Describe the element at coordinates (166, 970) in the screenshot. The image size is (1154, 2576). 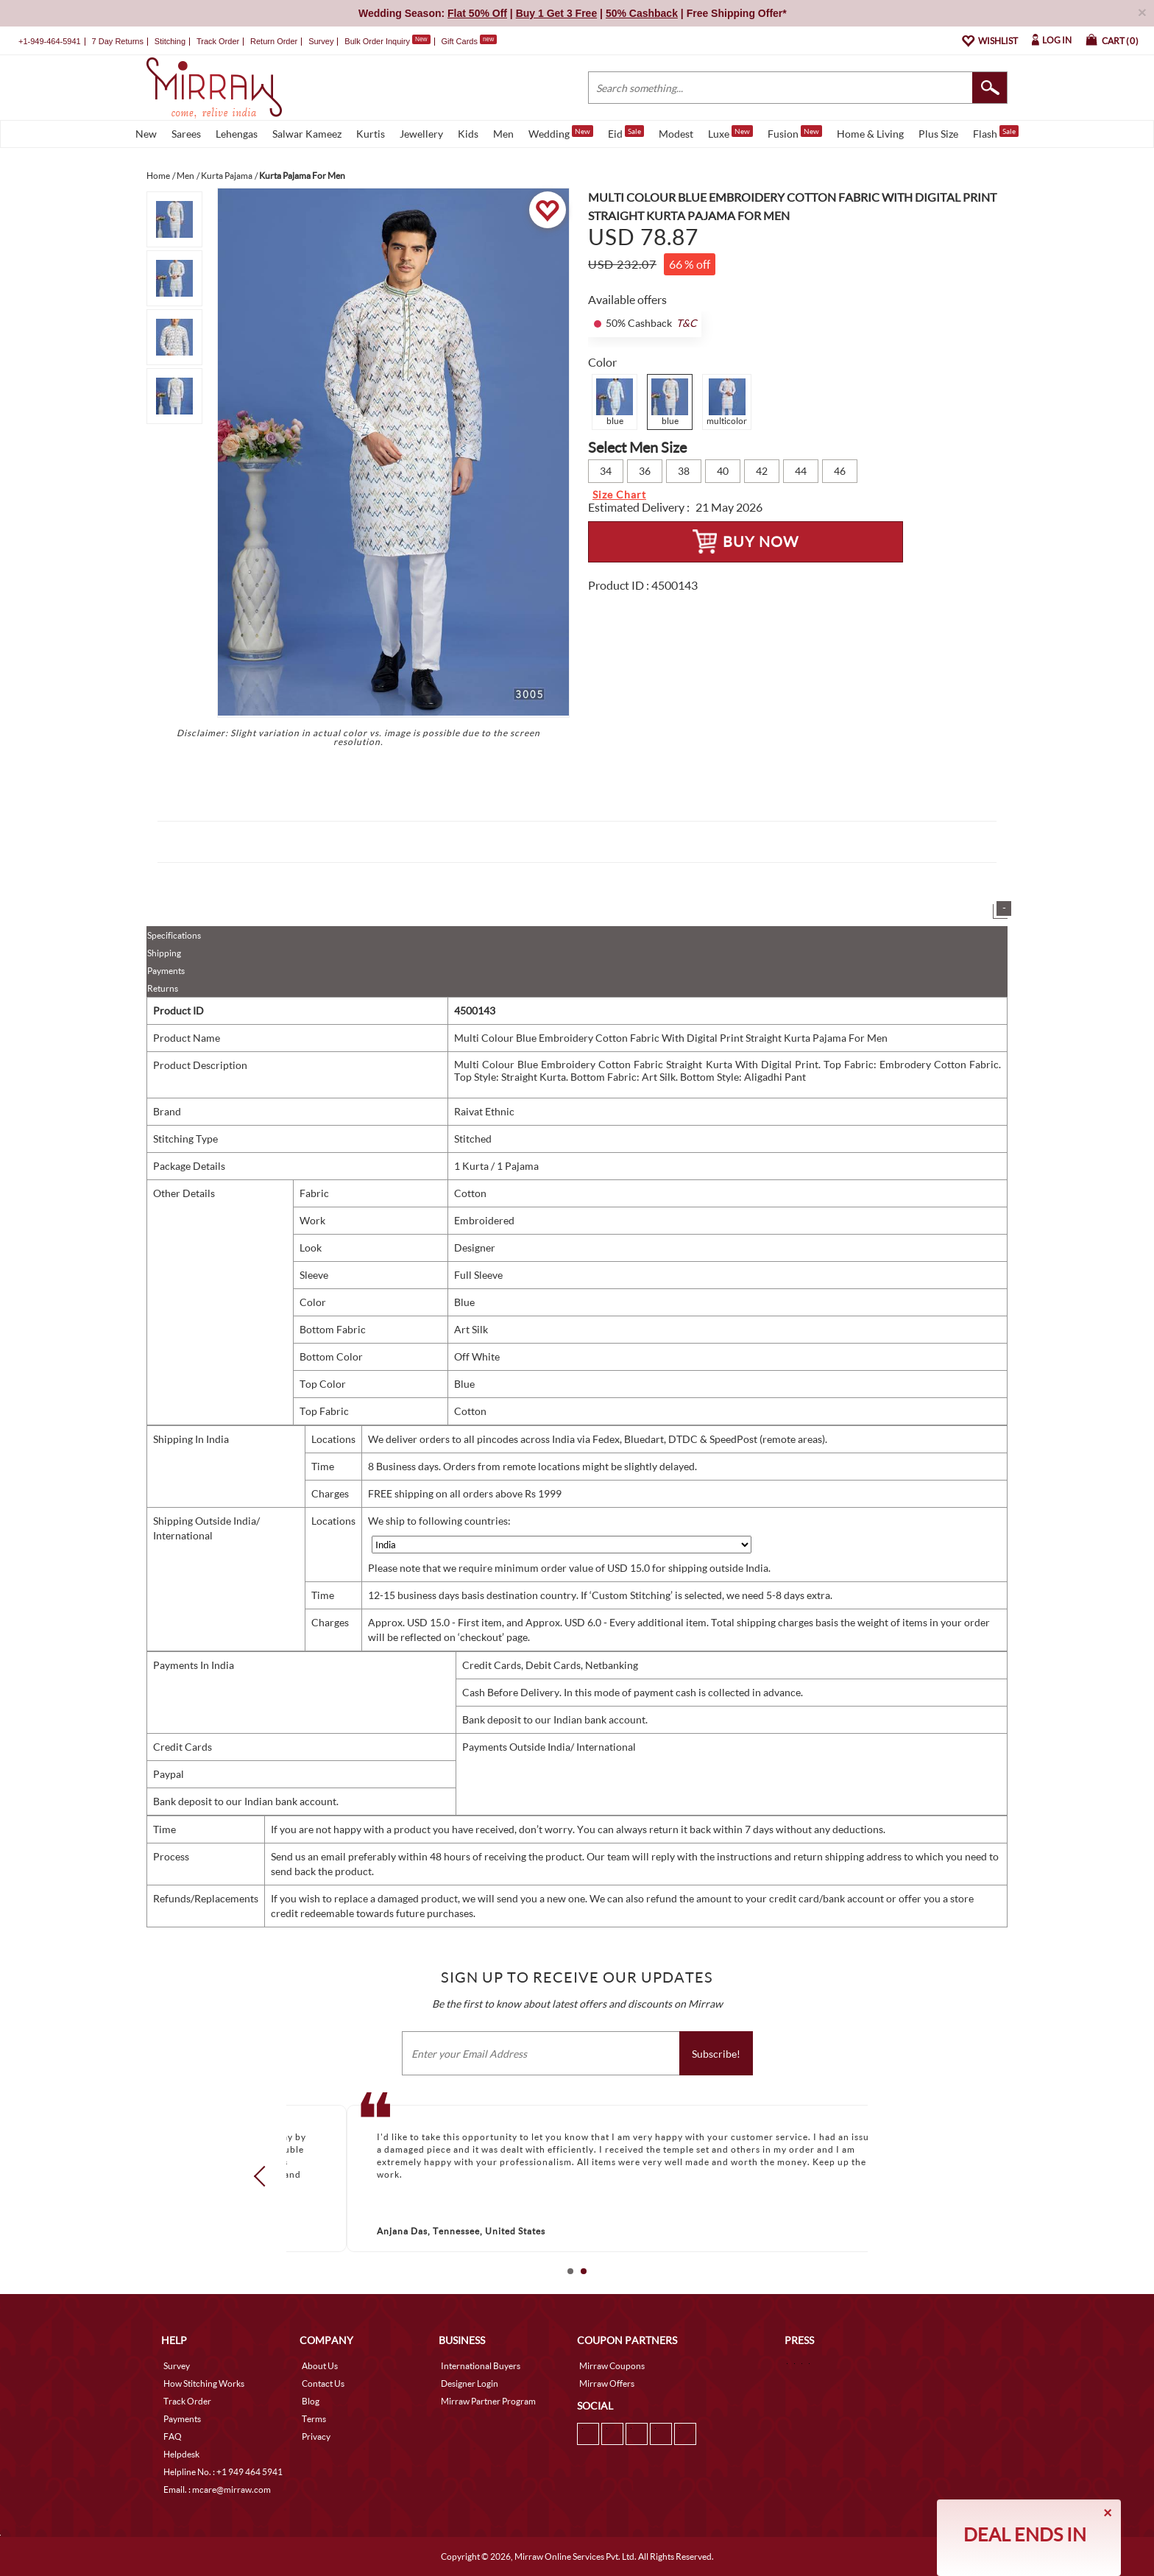
I see `Payments` at that location.